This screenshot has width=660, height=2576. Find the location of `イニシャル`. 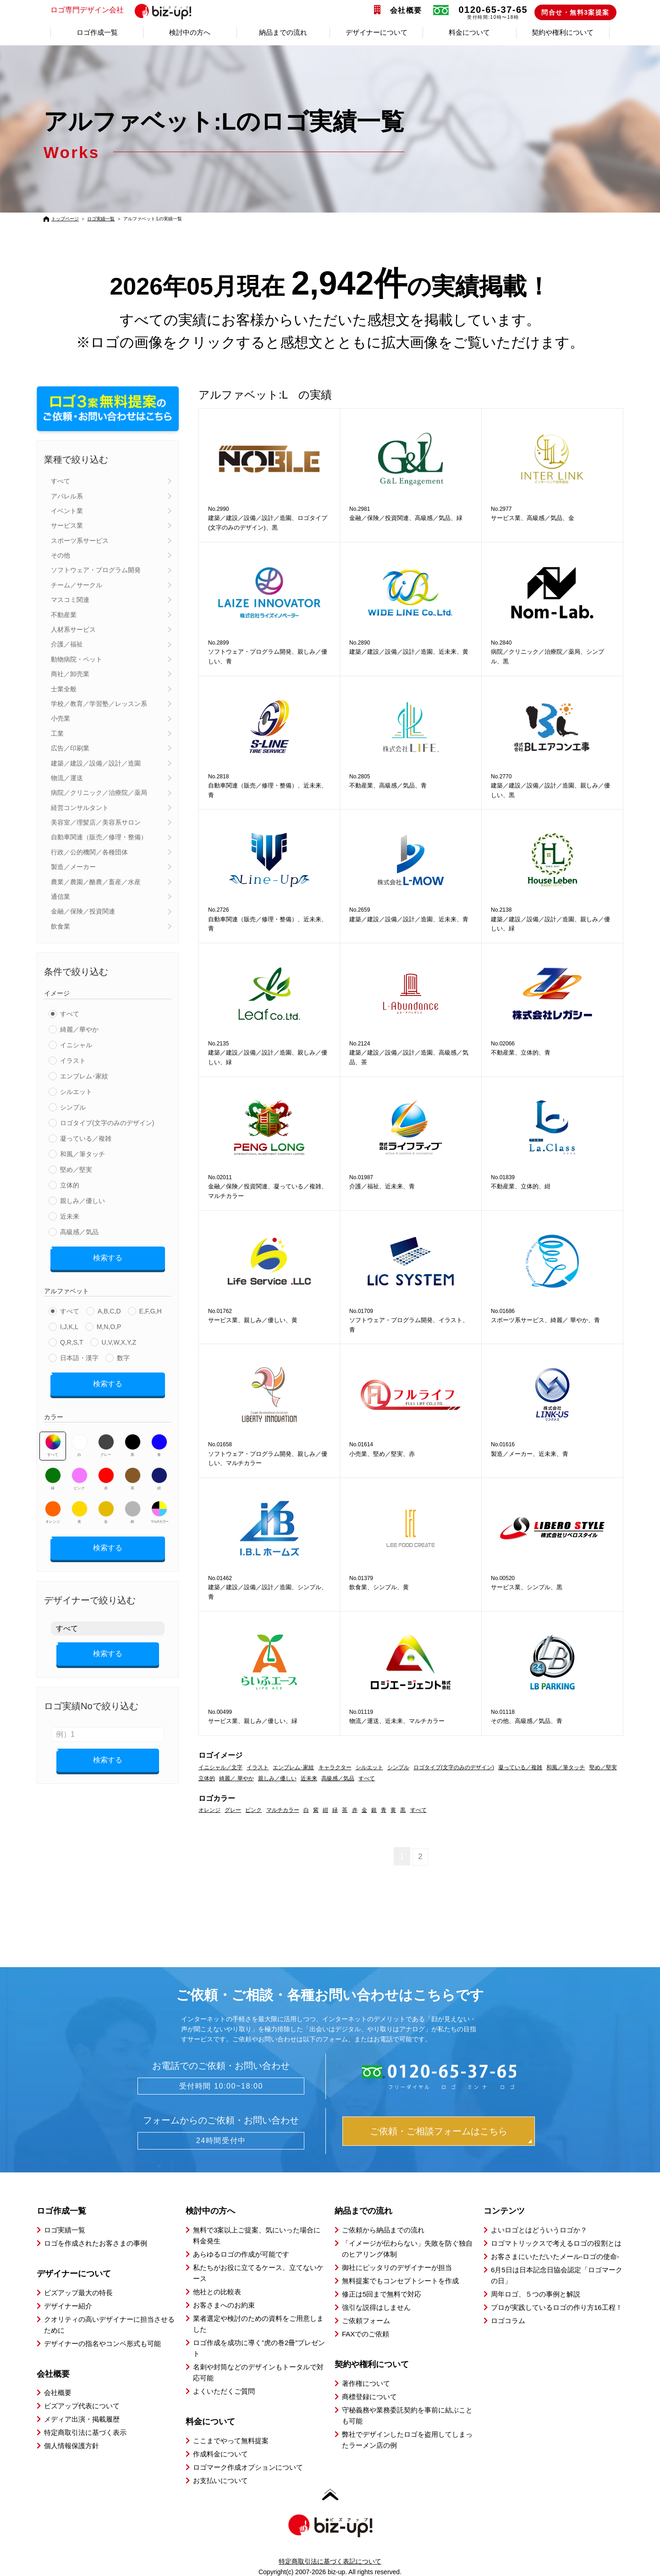

イニシャル is located at coordinates (76, 1045).